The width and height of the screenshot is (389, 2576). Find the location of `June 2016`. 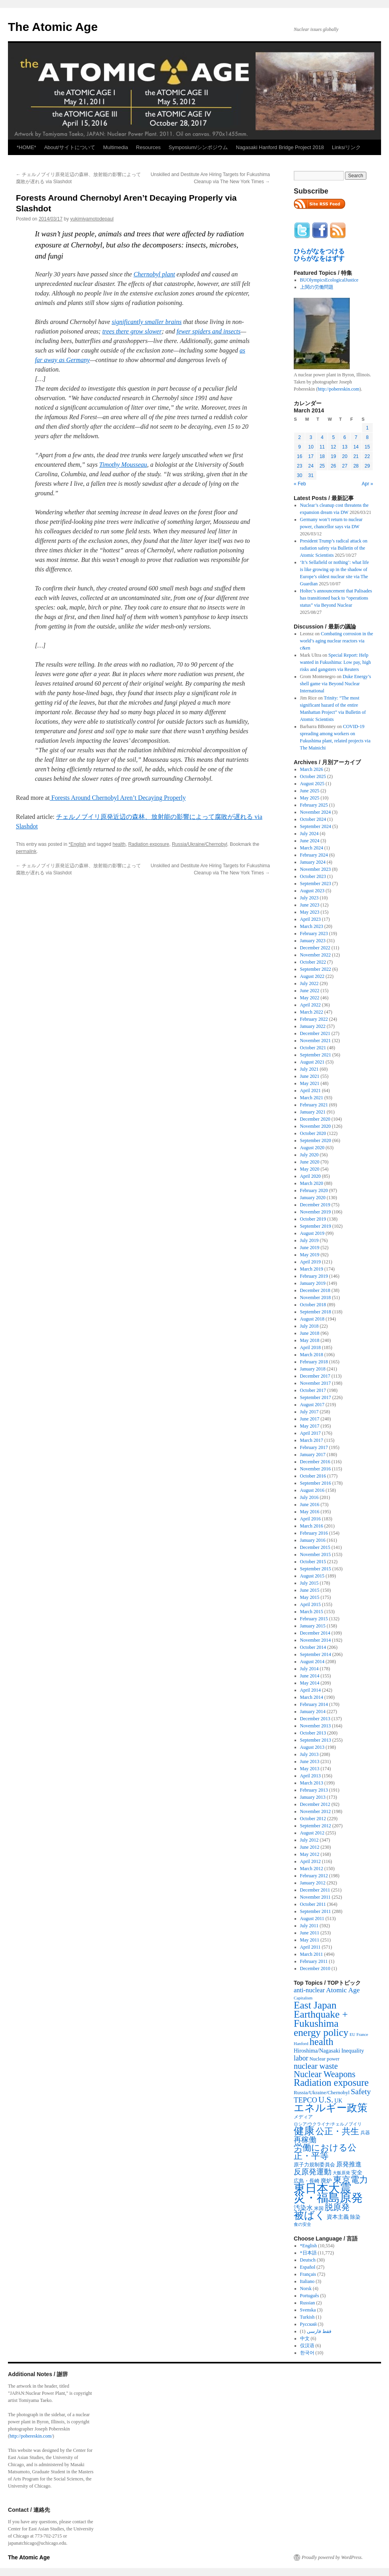

June 2016 is located at coordinates (310, 1504).